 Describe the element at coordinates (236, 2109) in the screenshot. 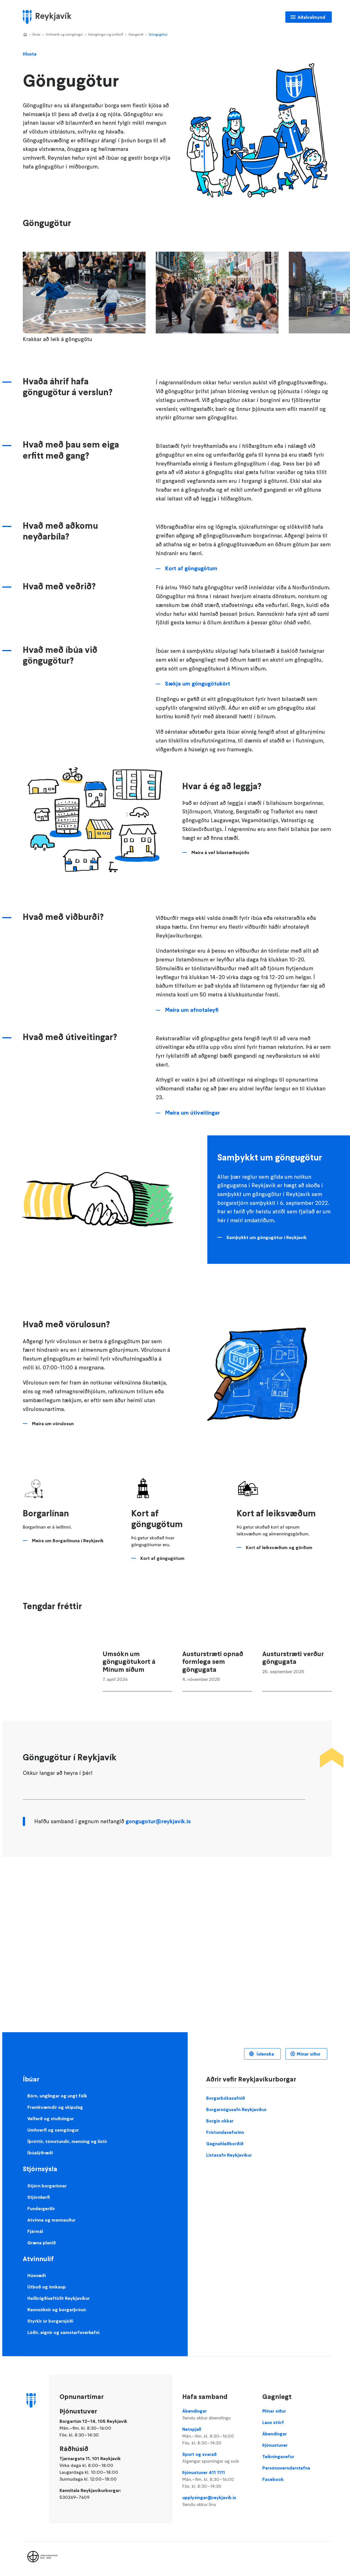

I see `Borgarsögusafn Reykjavíkur` at that location.